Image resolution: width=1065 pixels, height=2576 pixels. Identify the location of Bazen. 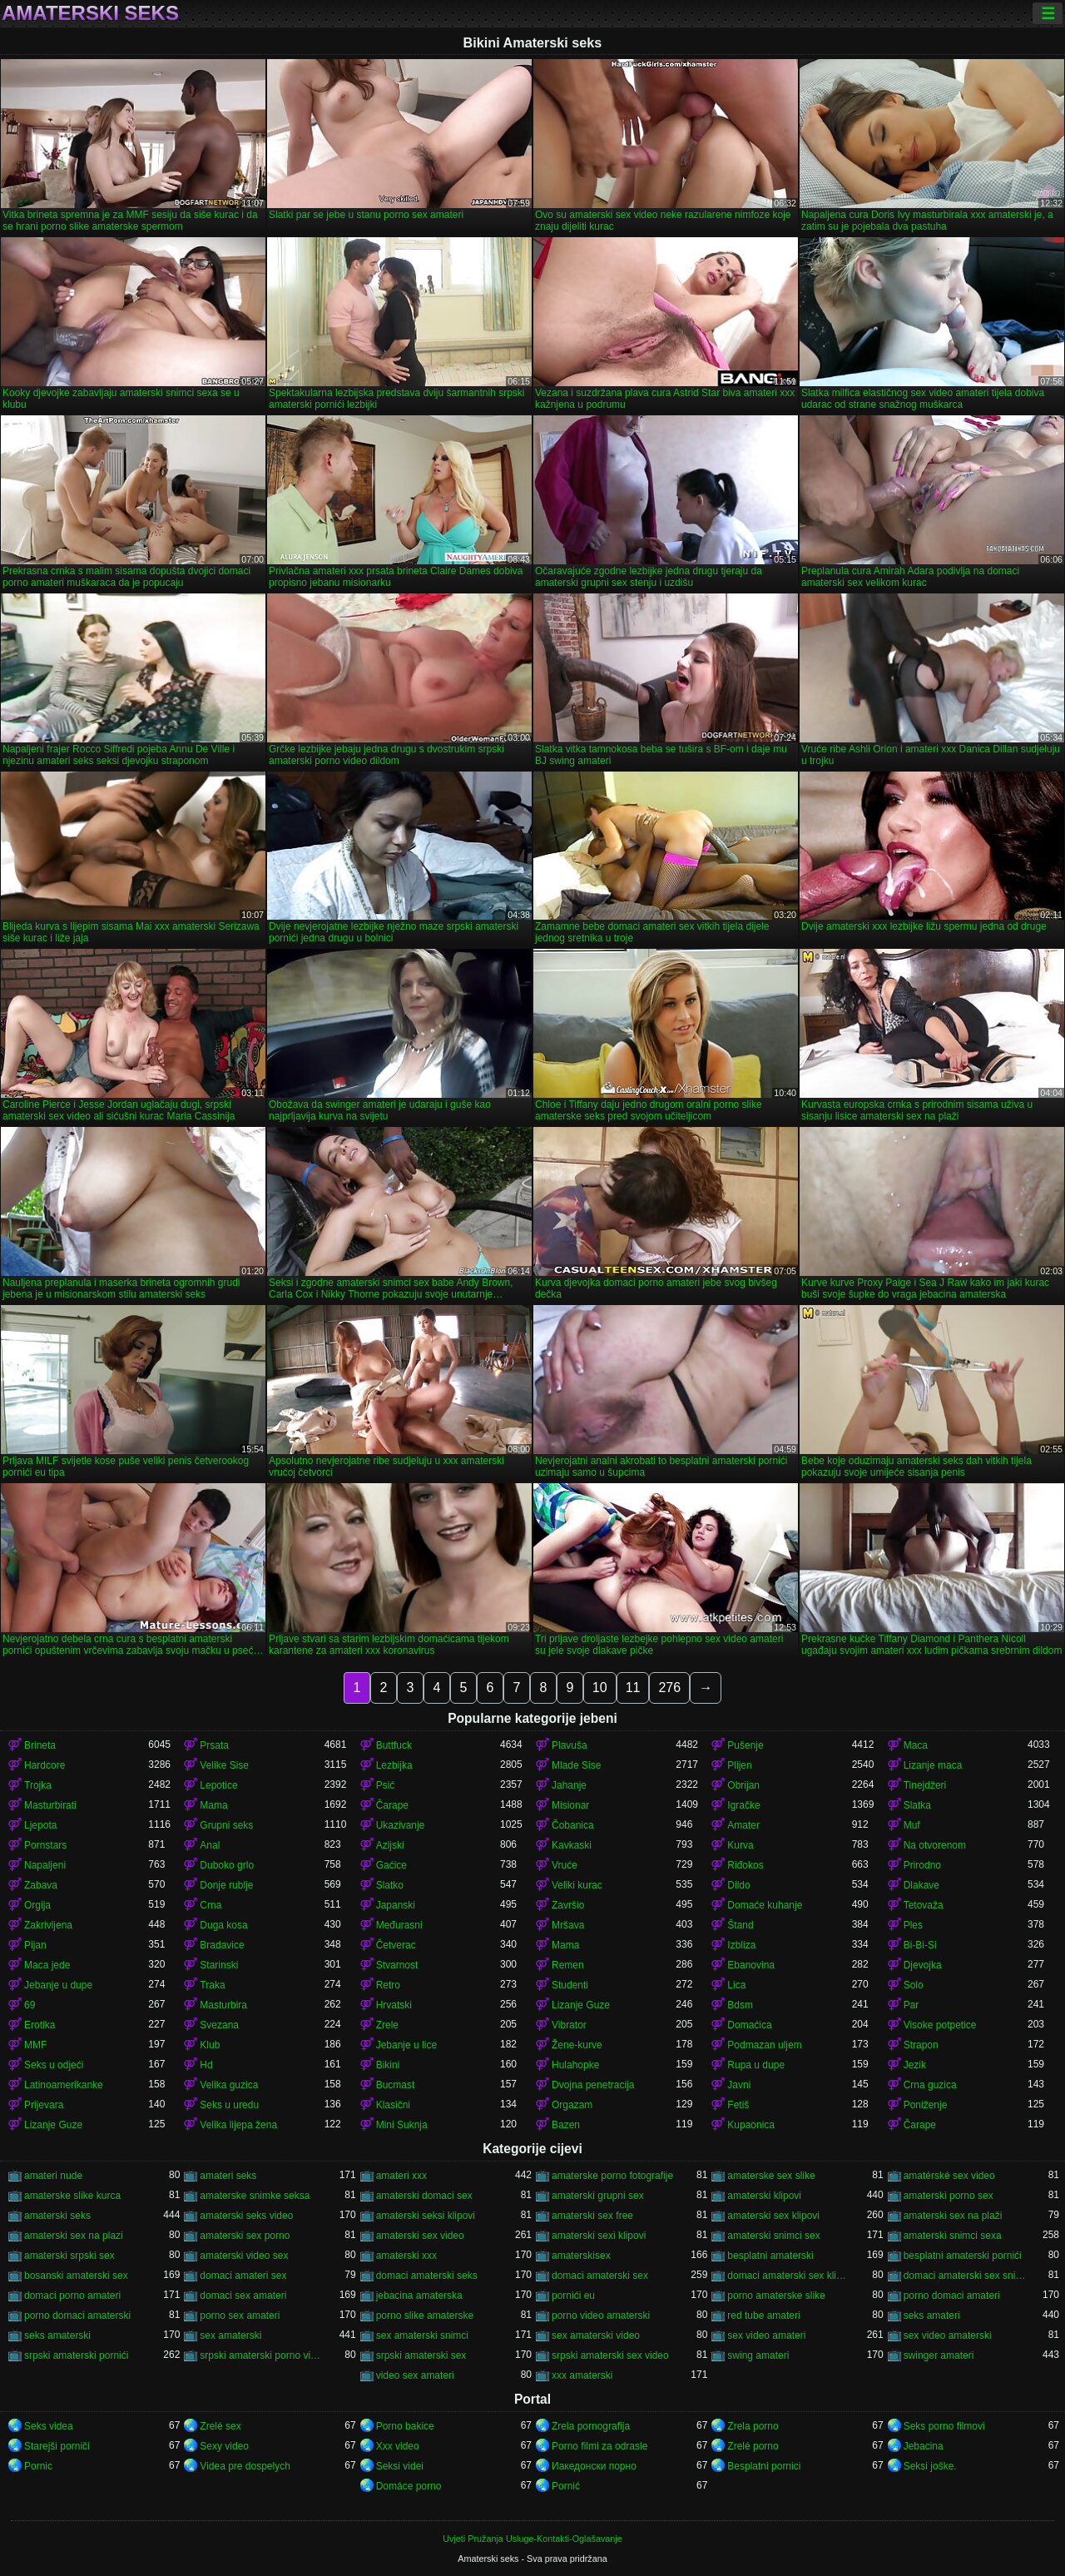
(566, 2125).